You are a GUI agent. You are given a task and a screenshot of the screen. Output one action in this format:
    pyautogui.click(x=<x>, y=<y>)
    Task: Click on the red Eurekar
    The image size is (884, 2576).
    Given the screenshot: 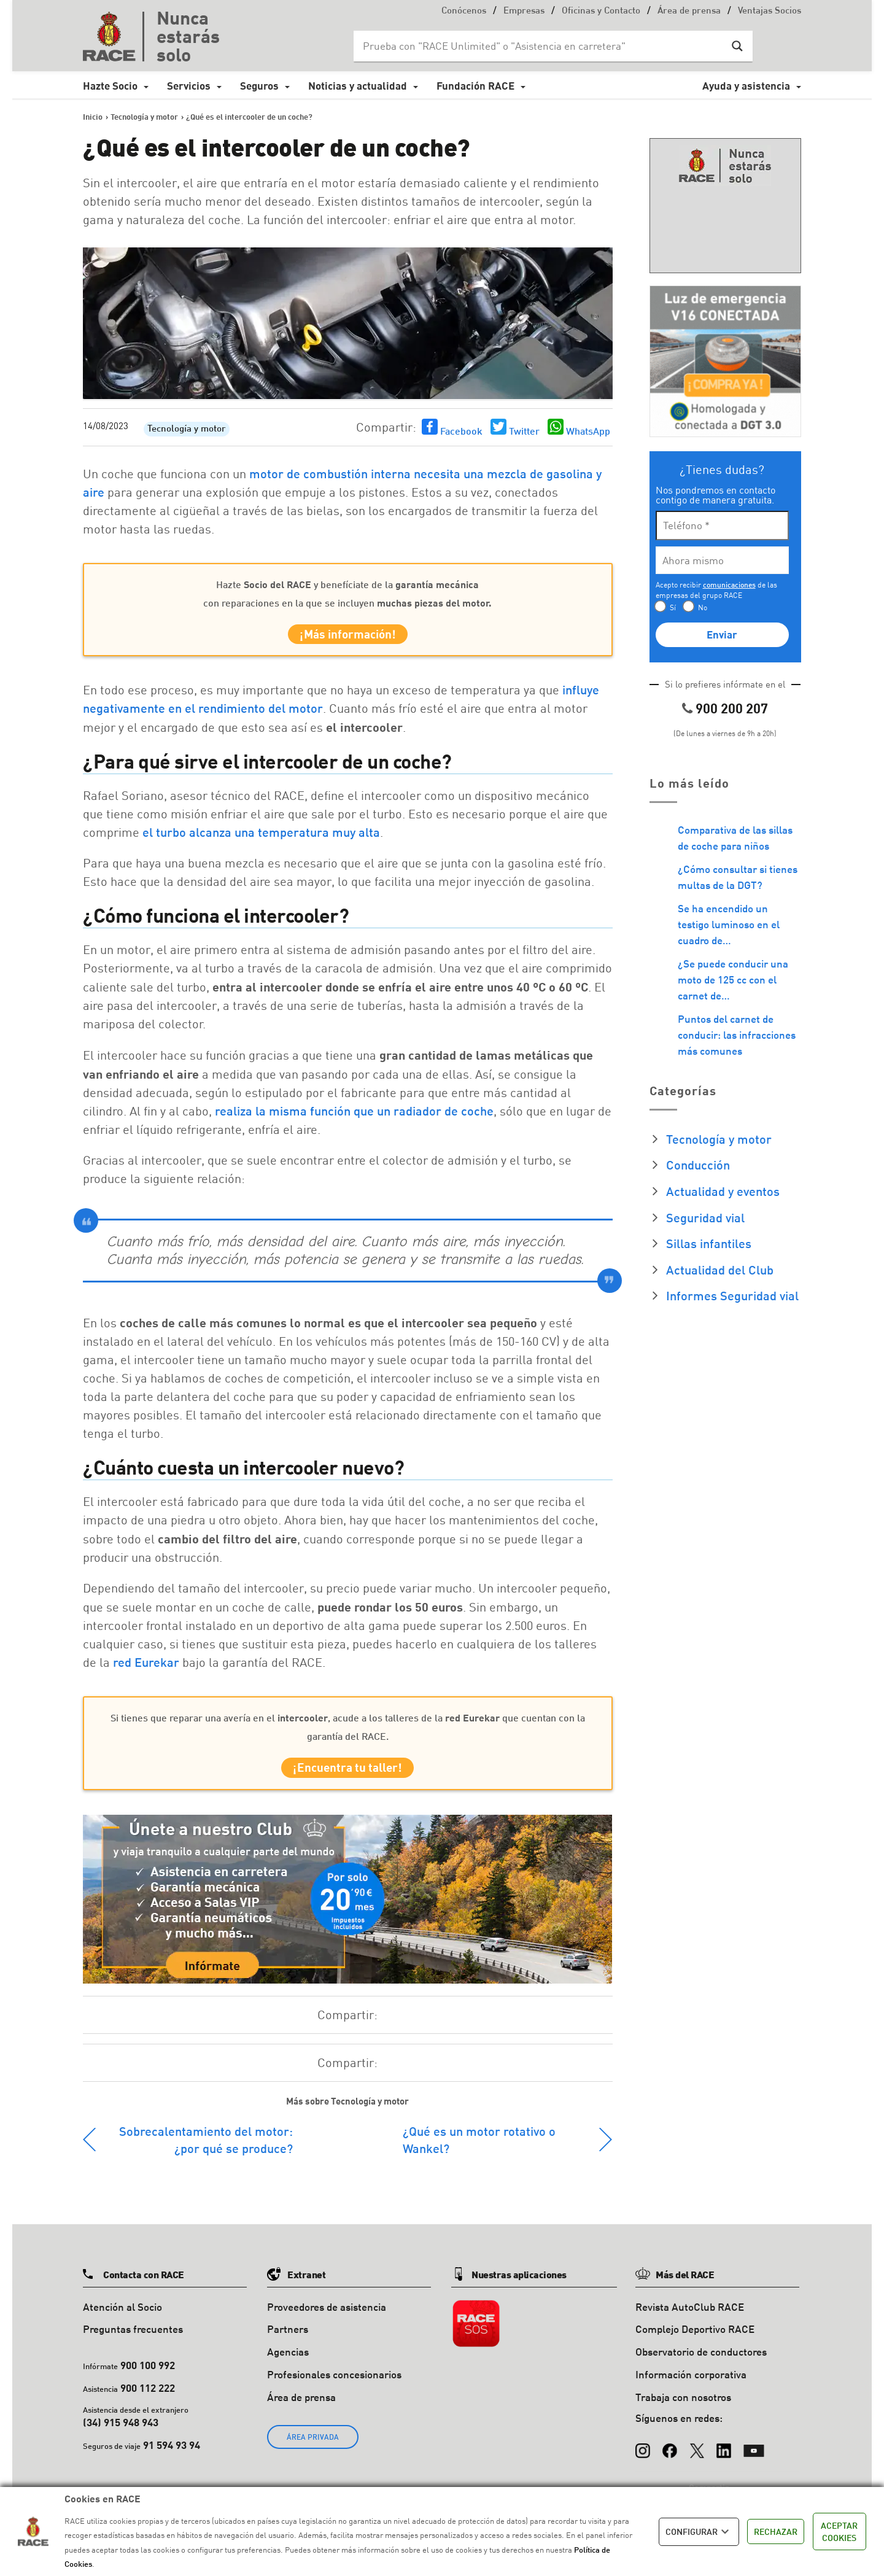 What is the action you would take?
    pyautogui.click(x=146, y=1667)
    